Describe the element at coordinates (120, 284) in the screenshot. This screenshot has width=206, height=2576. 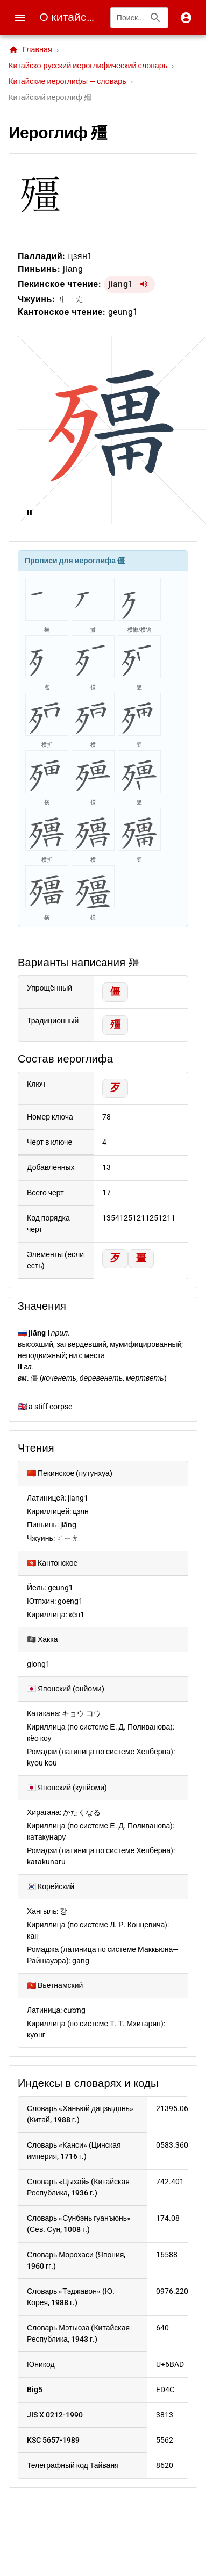
I see `jiang1` at that location.